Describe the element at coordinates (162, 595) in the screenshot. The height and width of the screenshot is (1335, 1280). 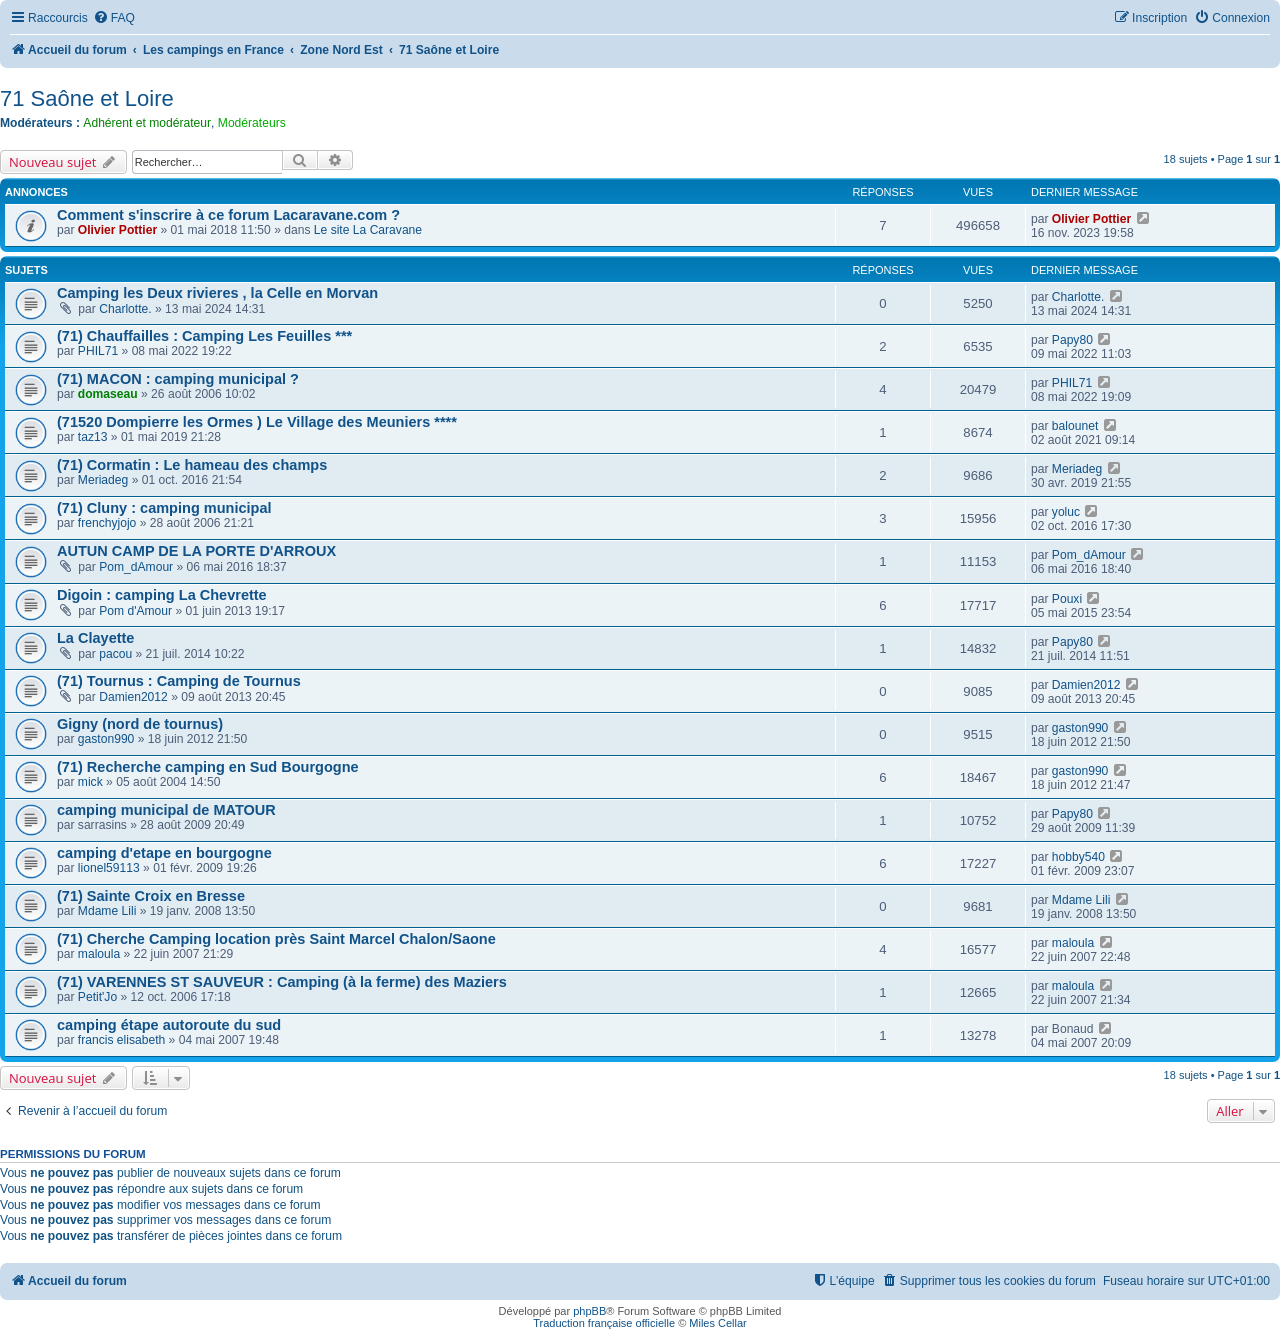
I see `Digoin : camping La Chevrette` at that location.